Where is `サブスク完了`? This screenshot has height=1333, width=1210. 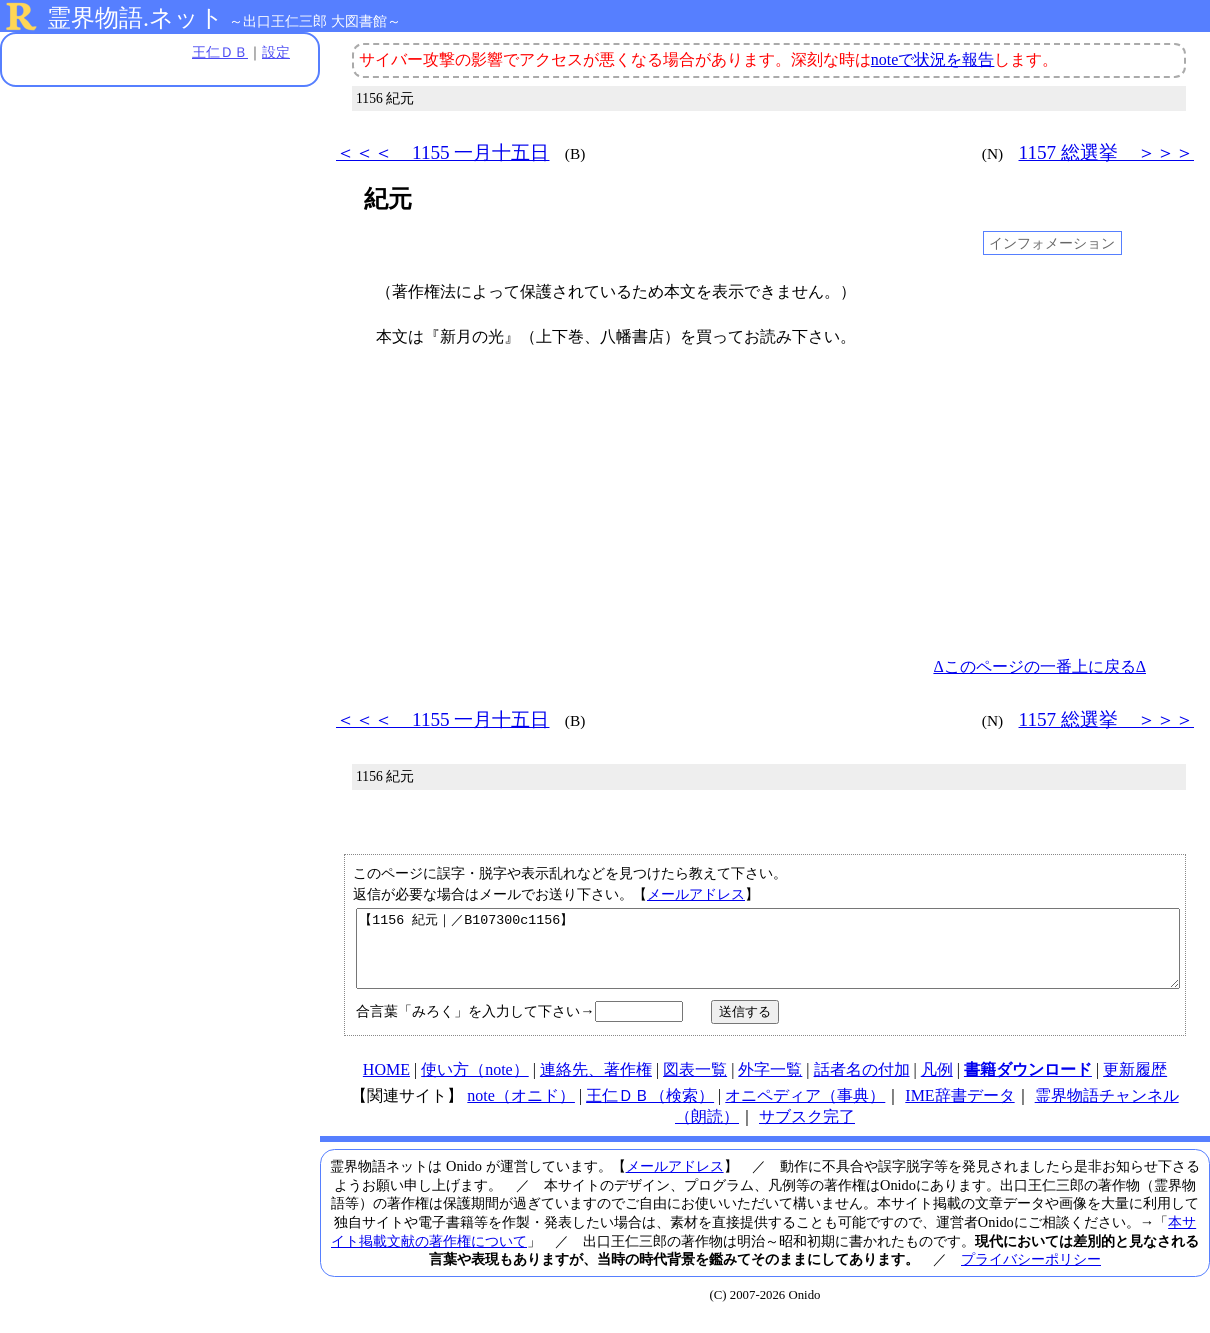 サブスク完了 is located at coordinates (807, 1131).